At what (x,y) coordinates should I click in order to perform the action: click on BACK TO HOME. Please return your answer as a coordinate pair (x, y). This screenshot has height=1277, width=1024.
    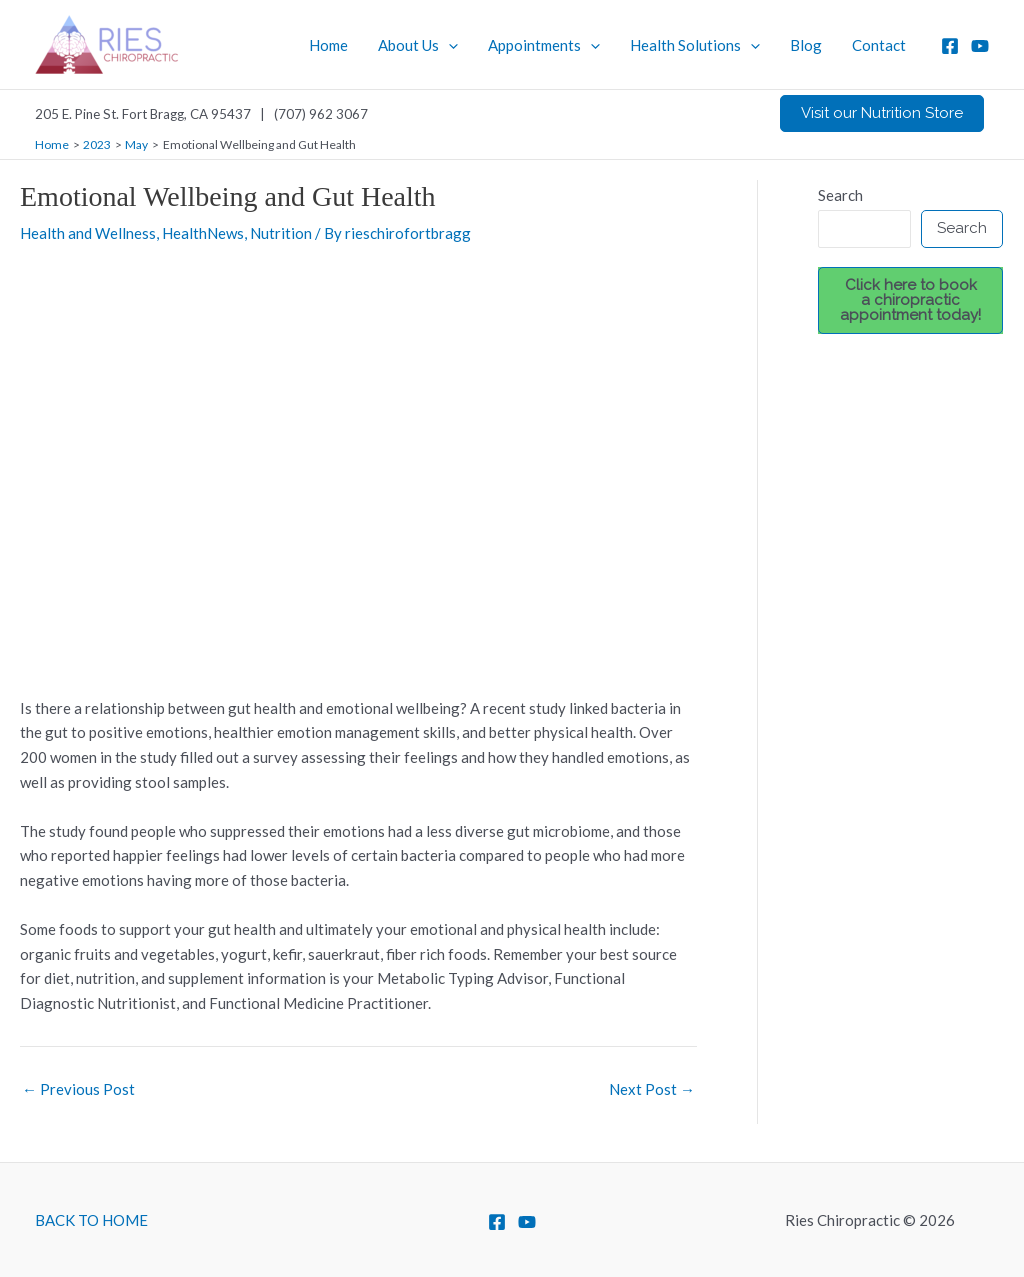
    Looking at the image, I should click on (91, 1220).